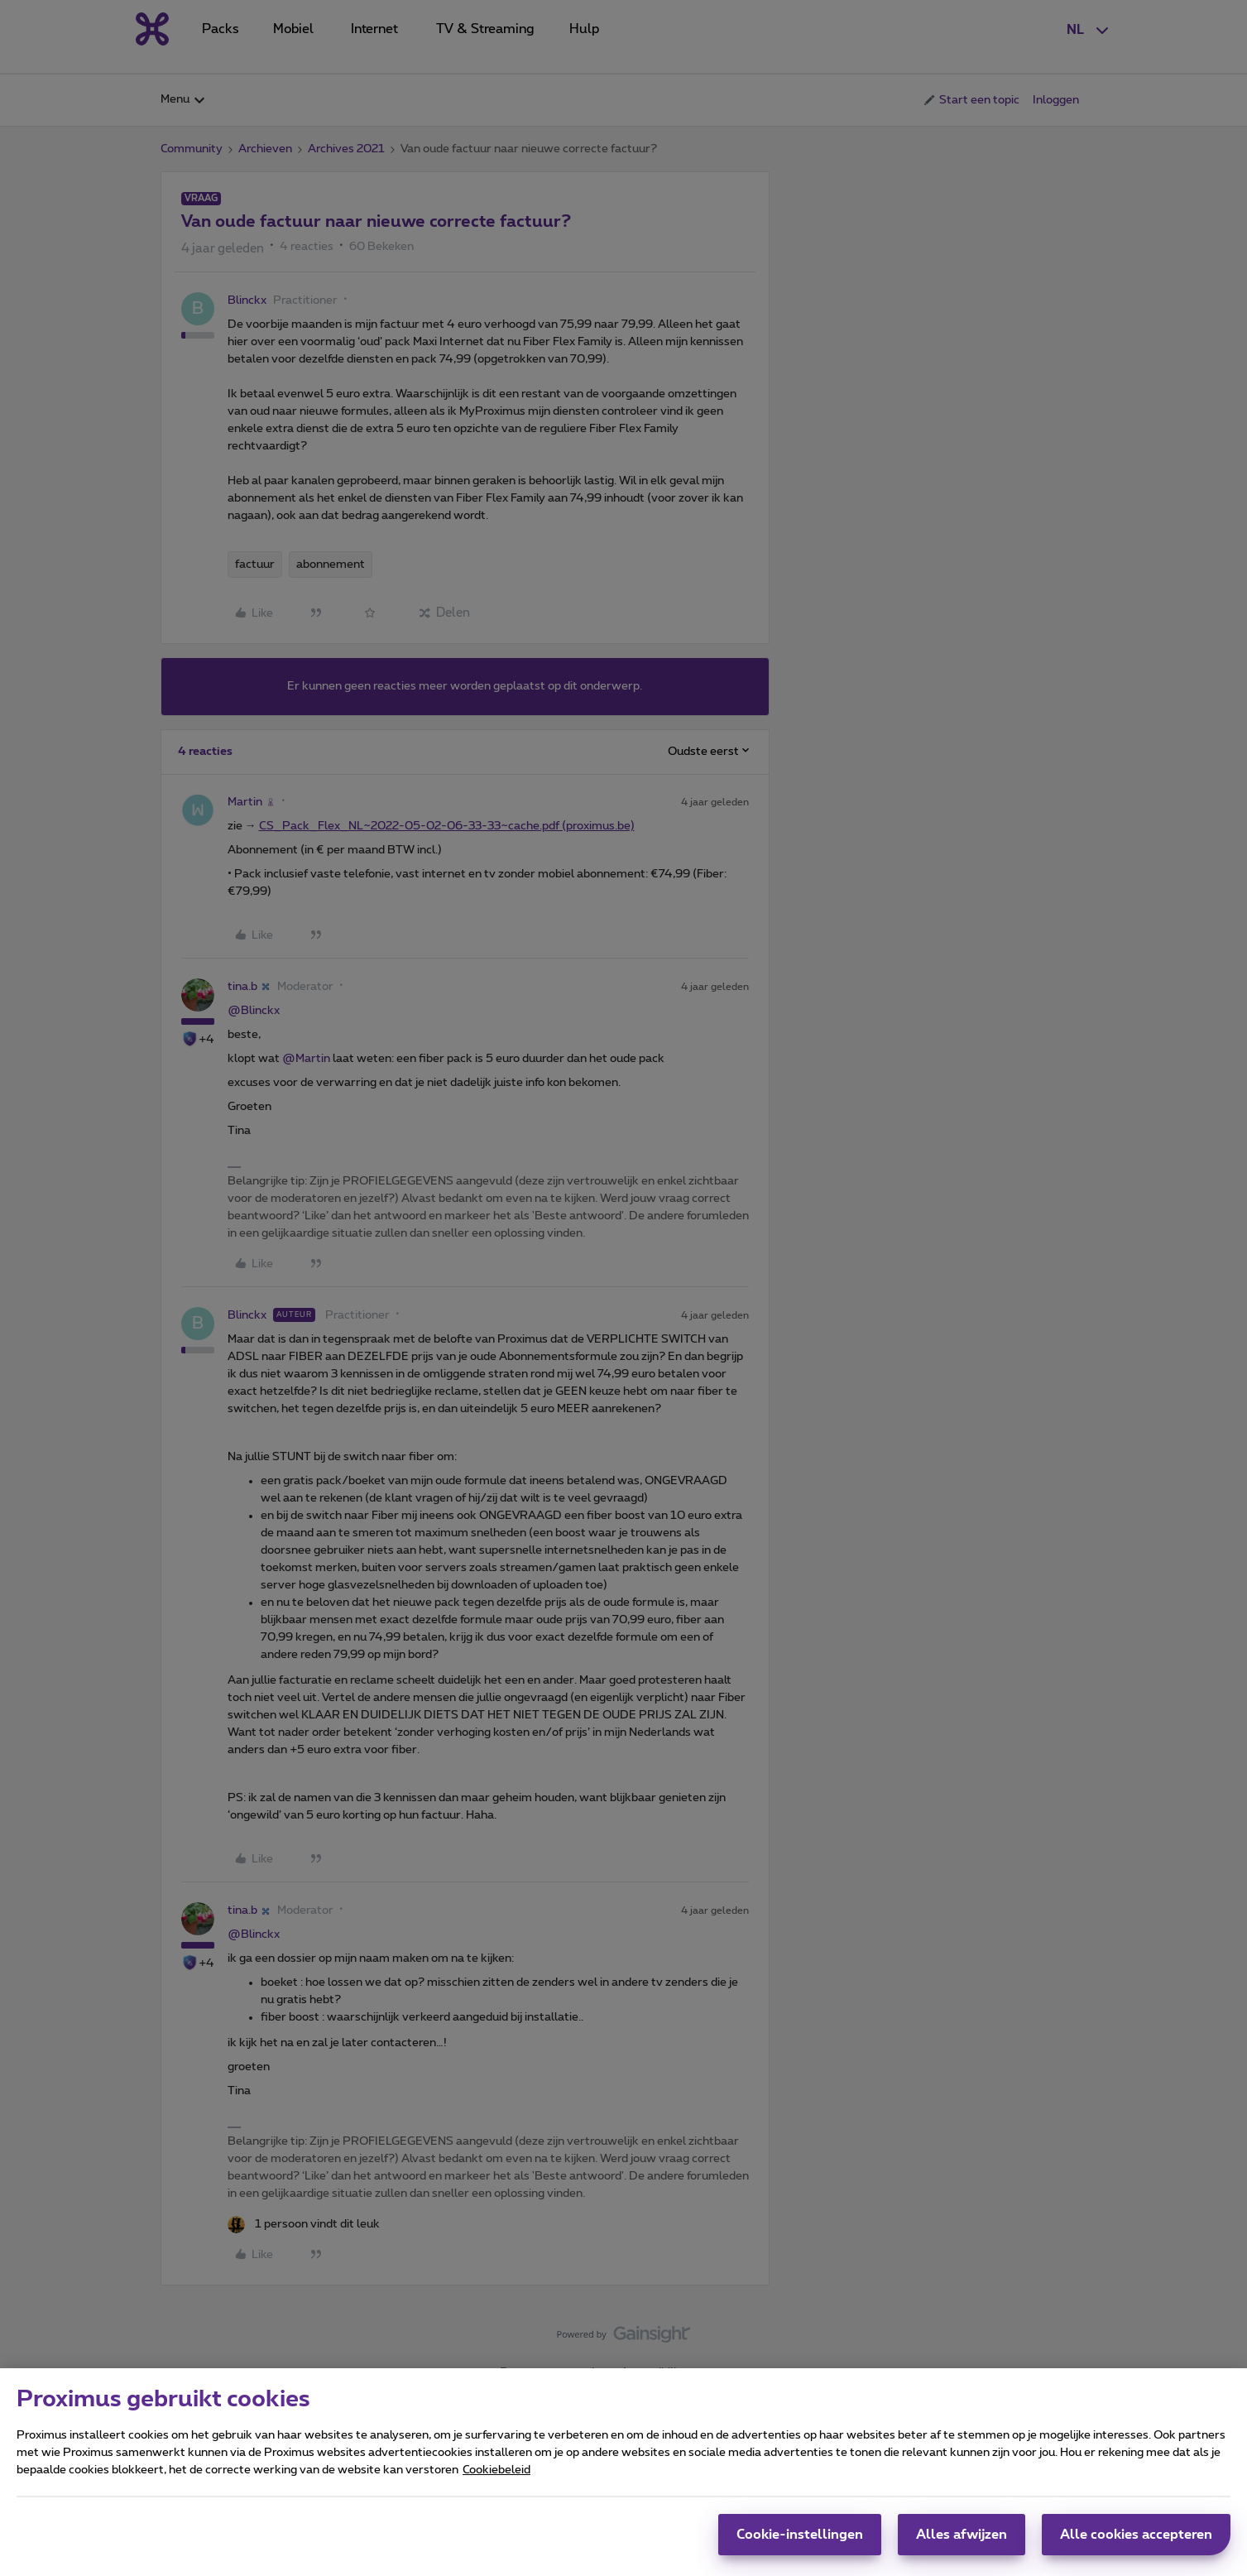 This screenshot has height=2576, width=1247. I want to click on Alles afwijzen, so click(961, 2534).